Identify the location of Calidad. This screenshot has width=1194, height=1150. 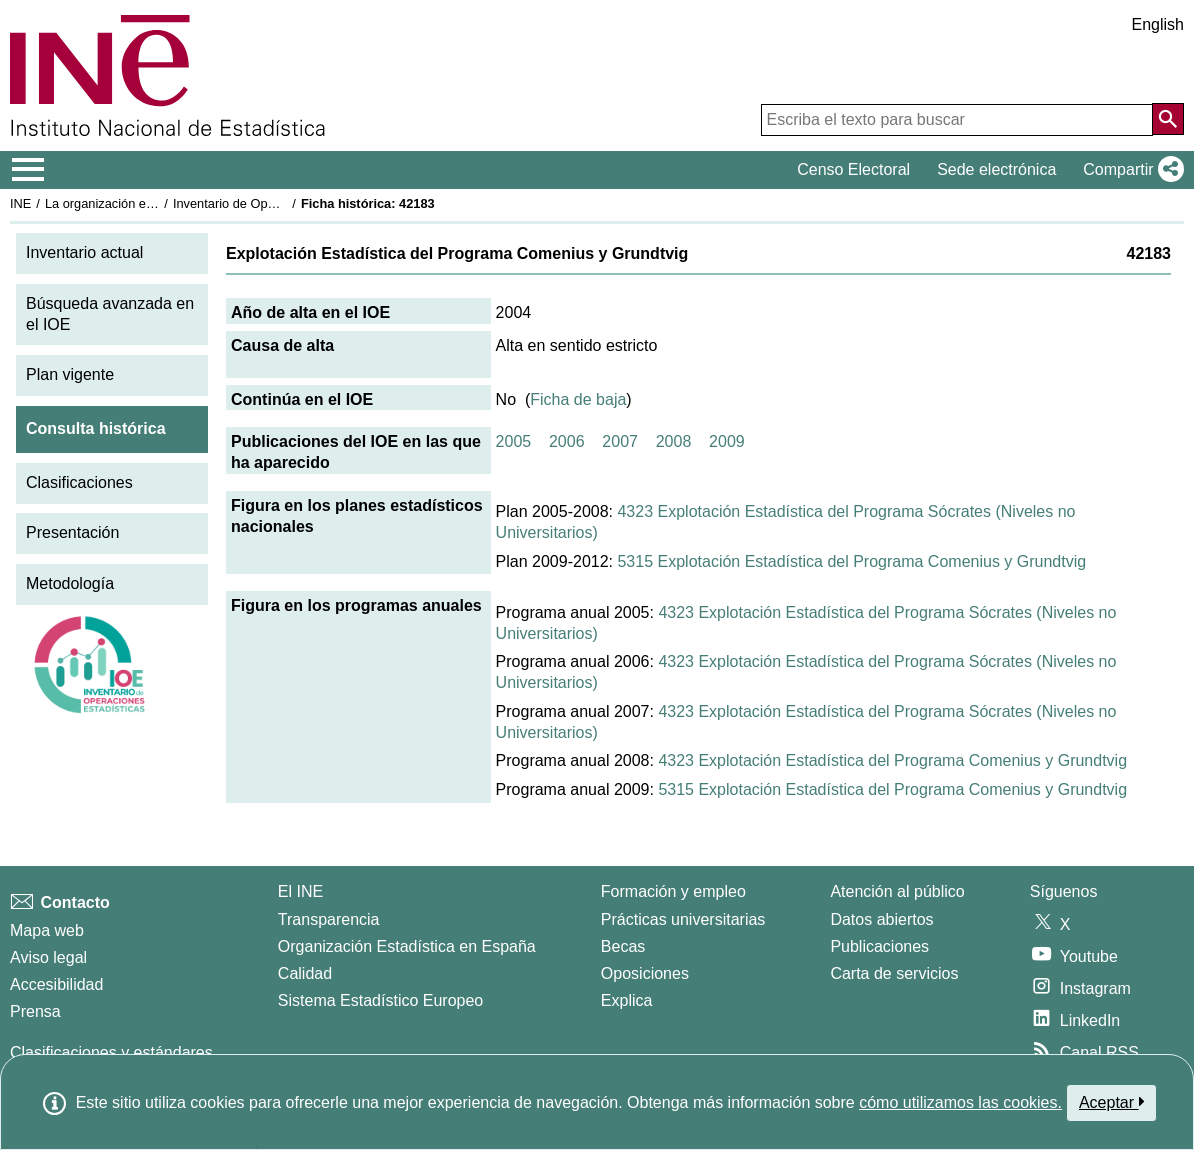
(305, 973).